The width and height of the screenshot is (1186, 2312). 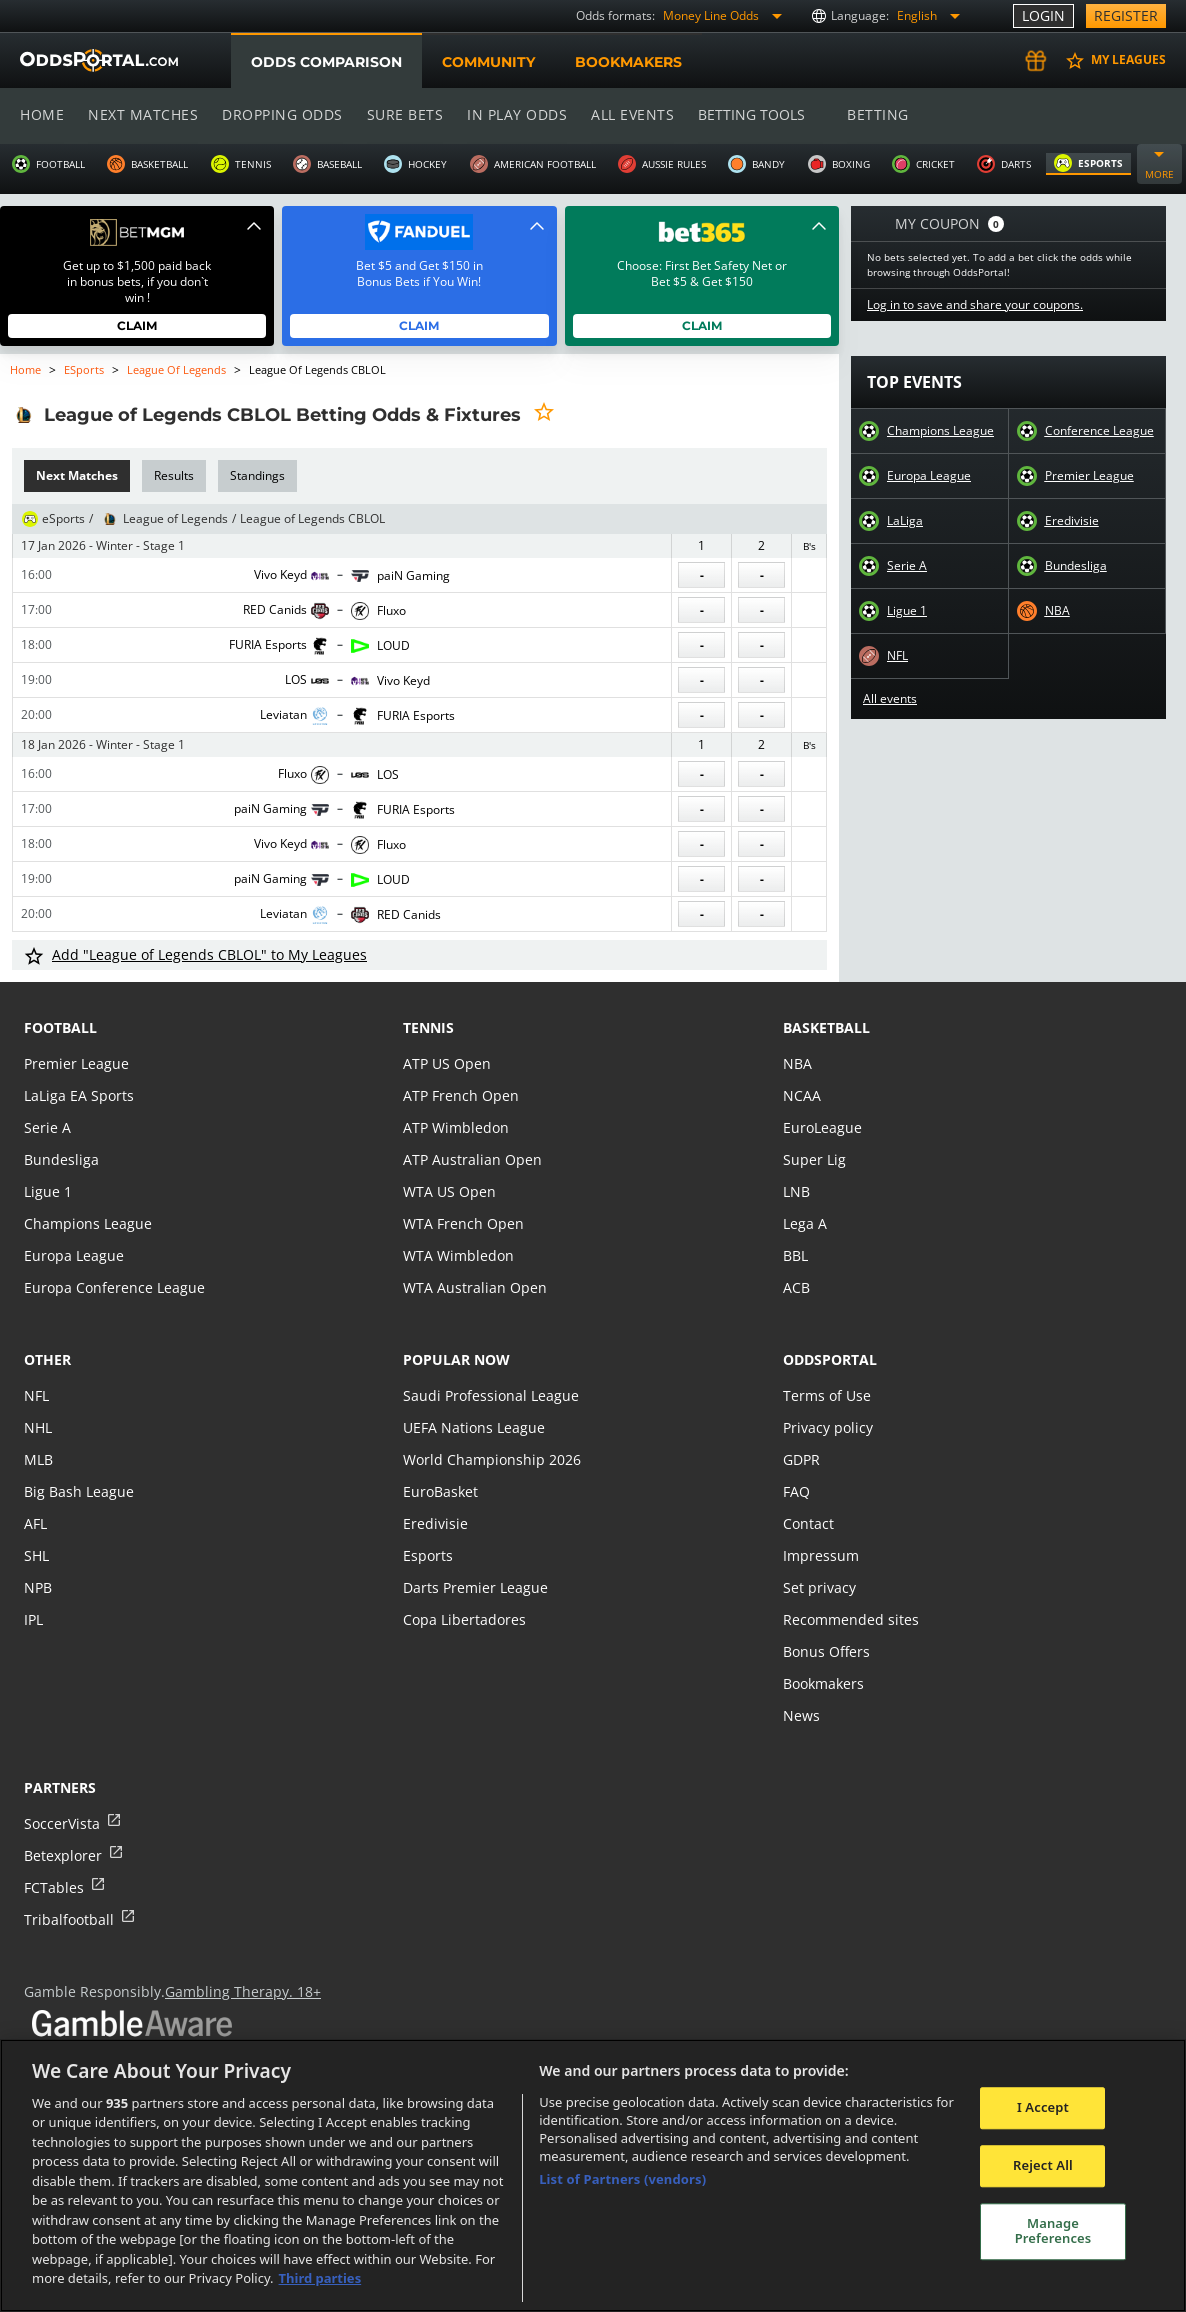 I want to click on Lega A, so click(x=804, y=1223).